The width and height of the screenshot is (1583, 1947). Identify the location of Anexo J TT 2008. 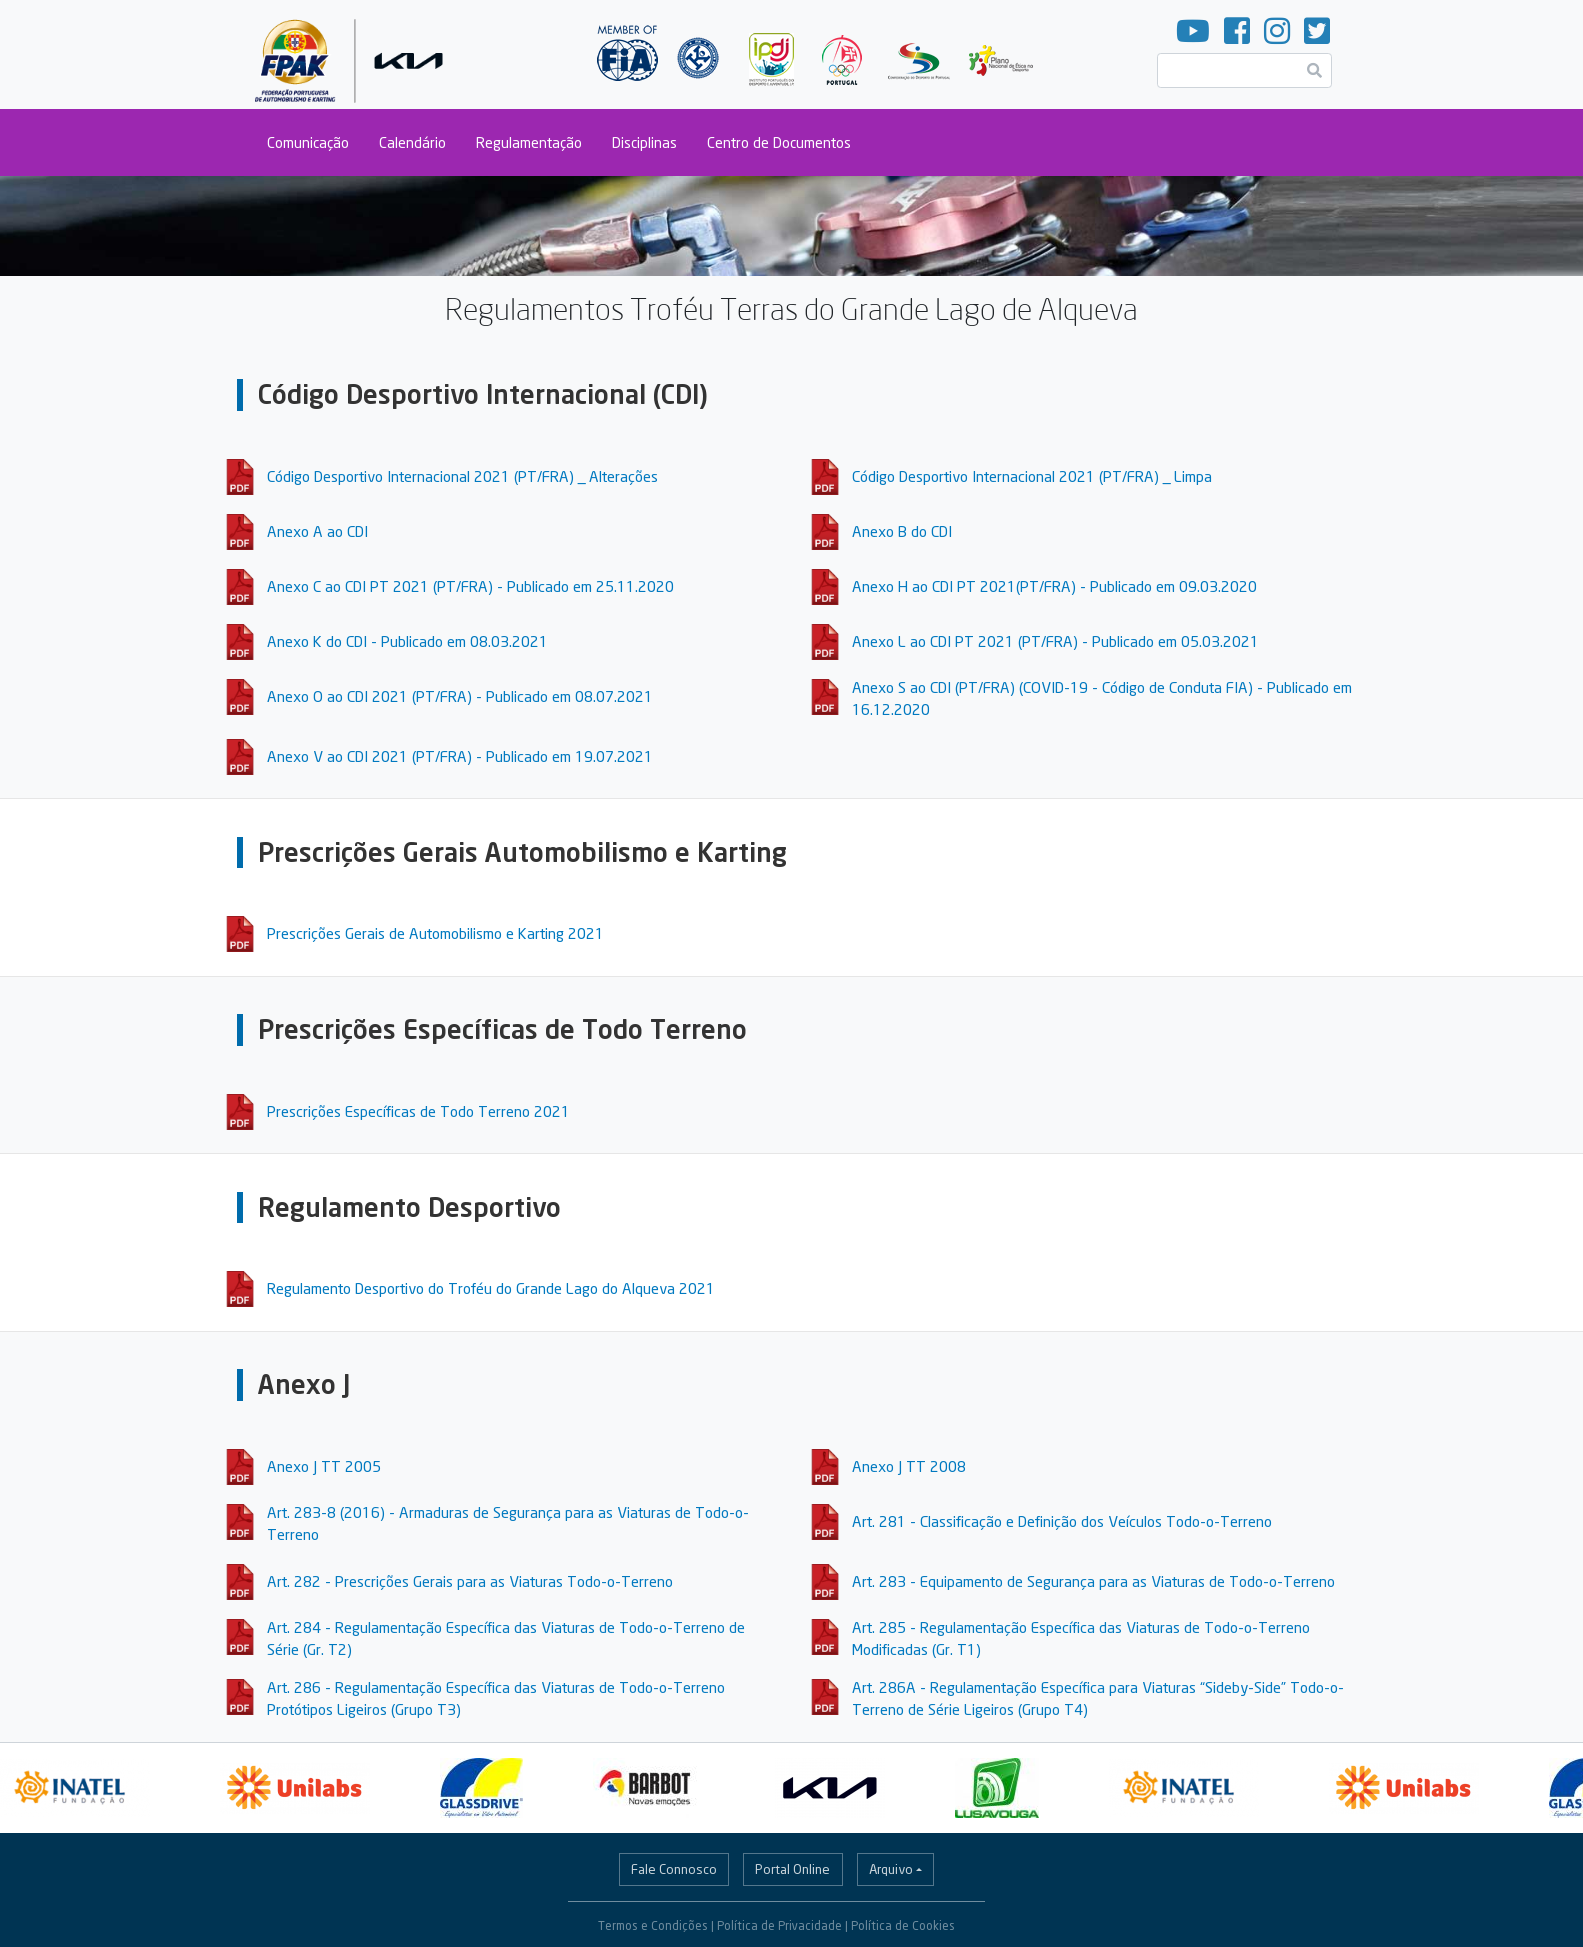
(909, 1466).